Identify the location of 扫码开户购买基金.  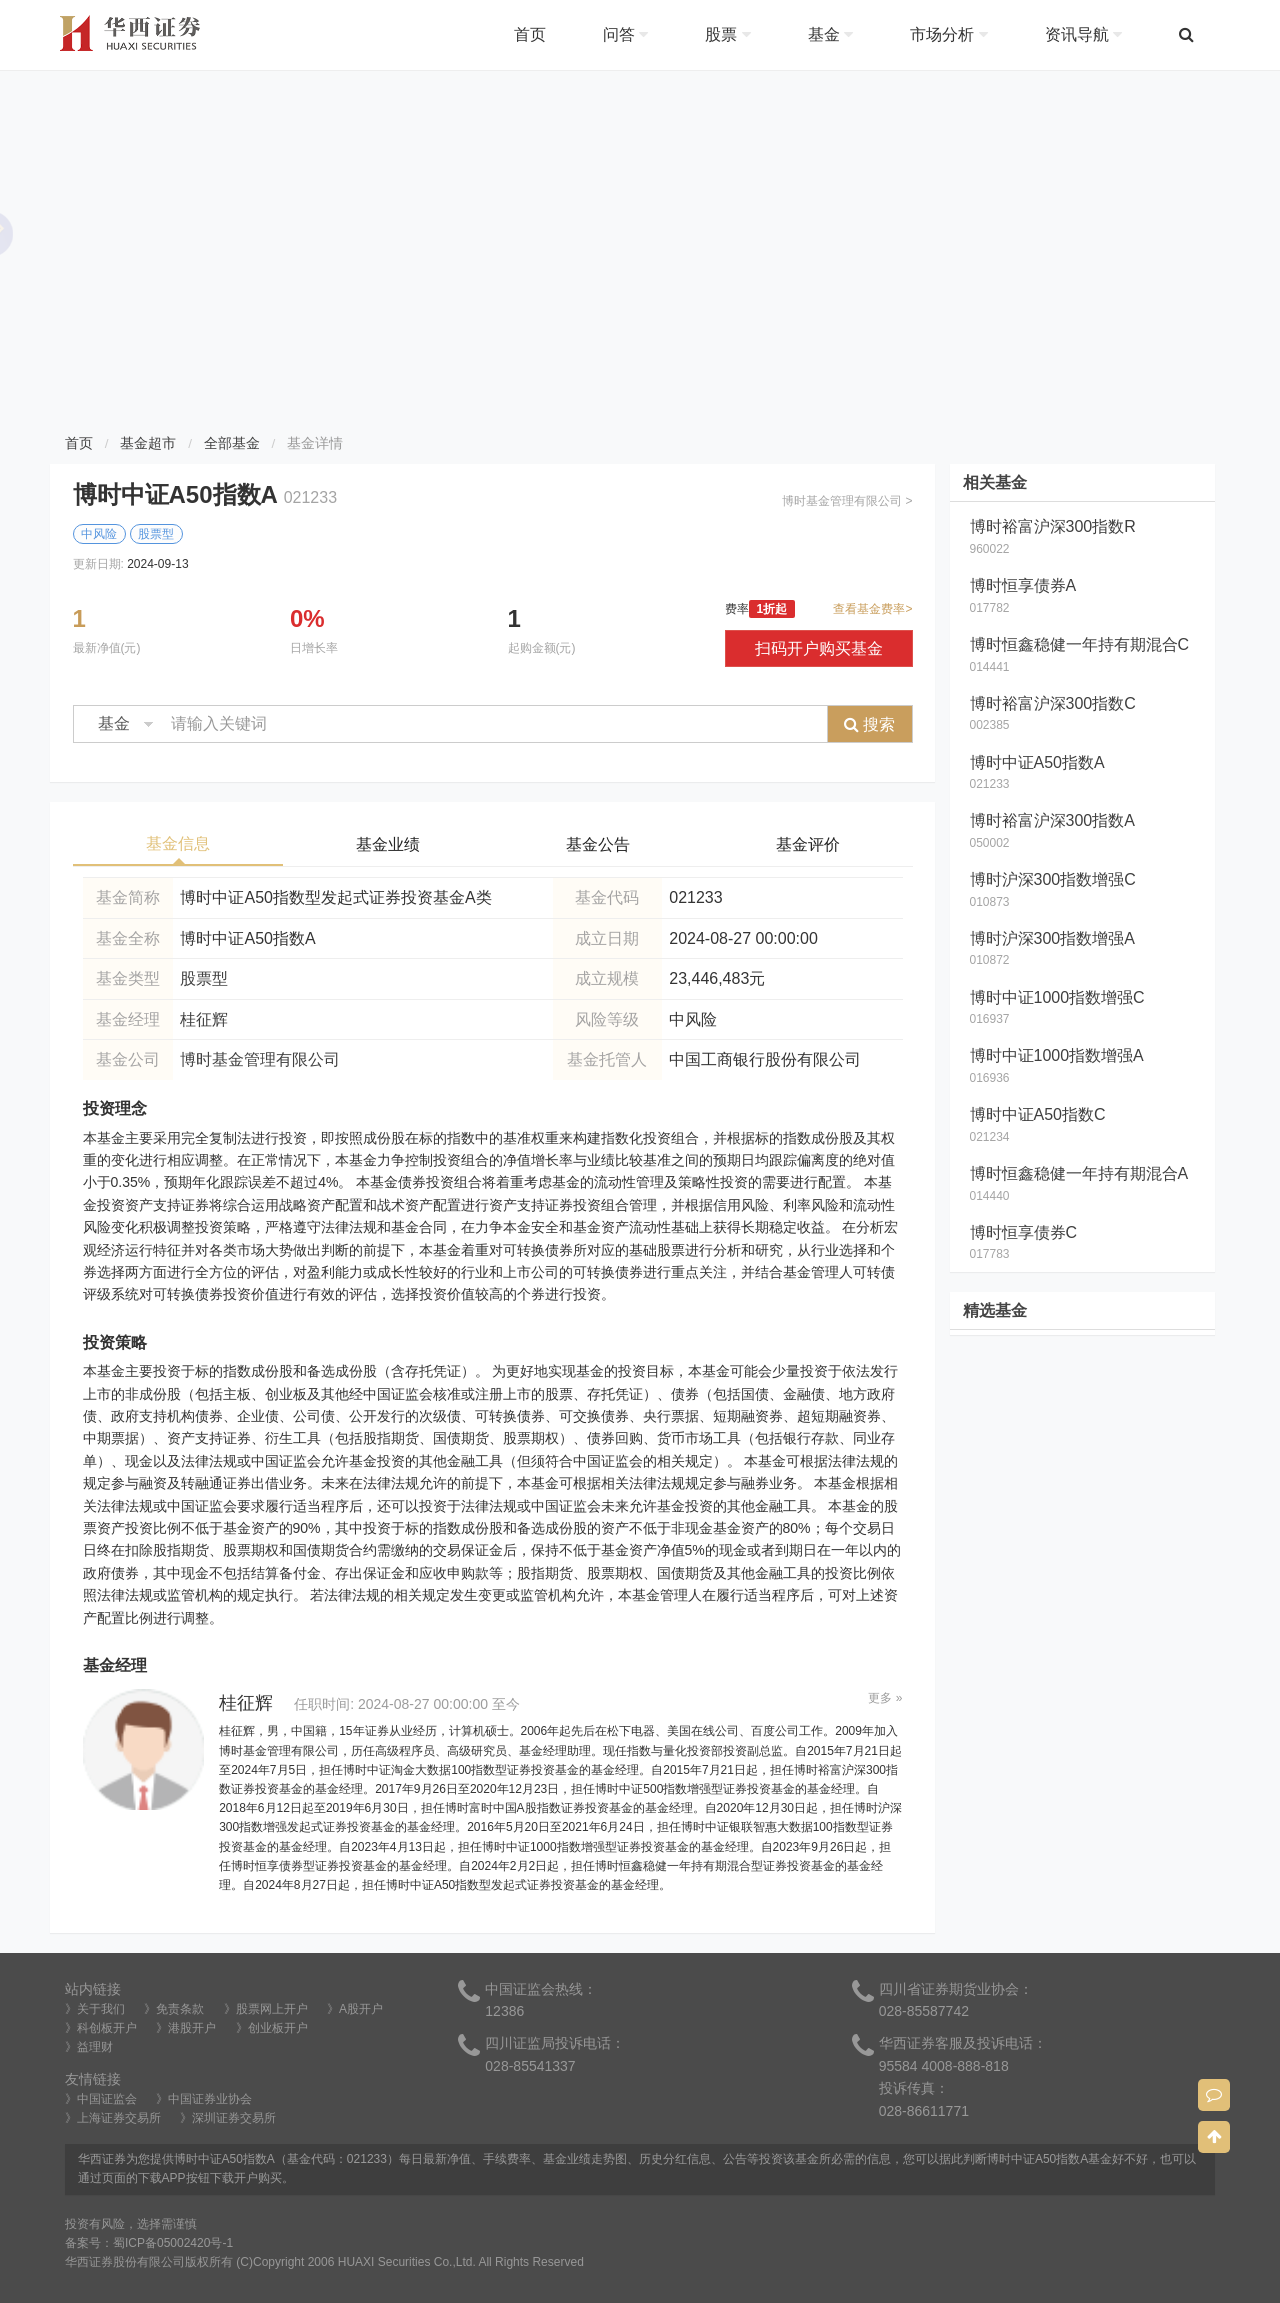
(819, 648).